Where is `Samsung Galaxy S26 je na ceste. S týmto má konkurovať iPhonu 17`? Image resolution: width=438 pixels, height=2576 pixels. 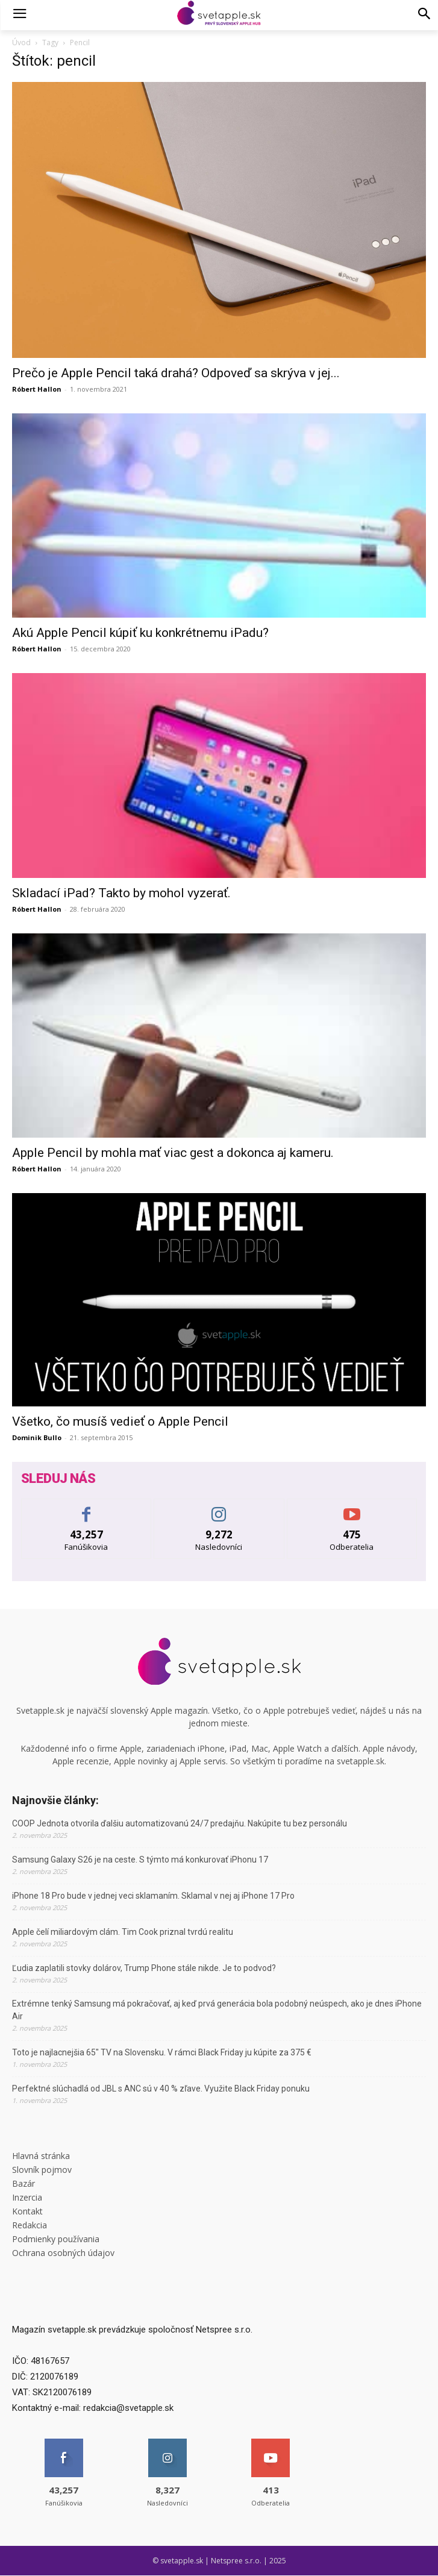
Samsung Galaxy S26 je na ceste. S týmto má konkurovať iPhonu 17 is located at coordinates (140, 1859).